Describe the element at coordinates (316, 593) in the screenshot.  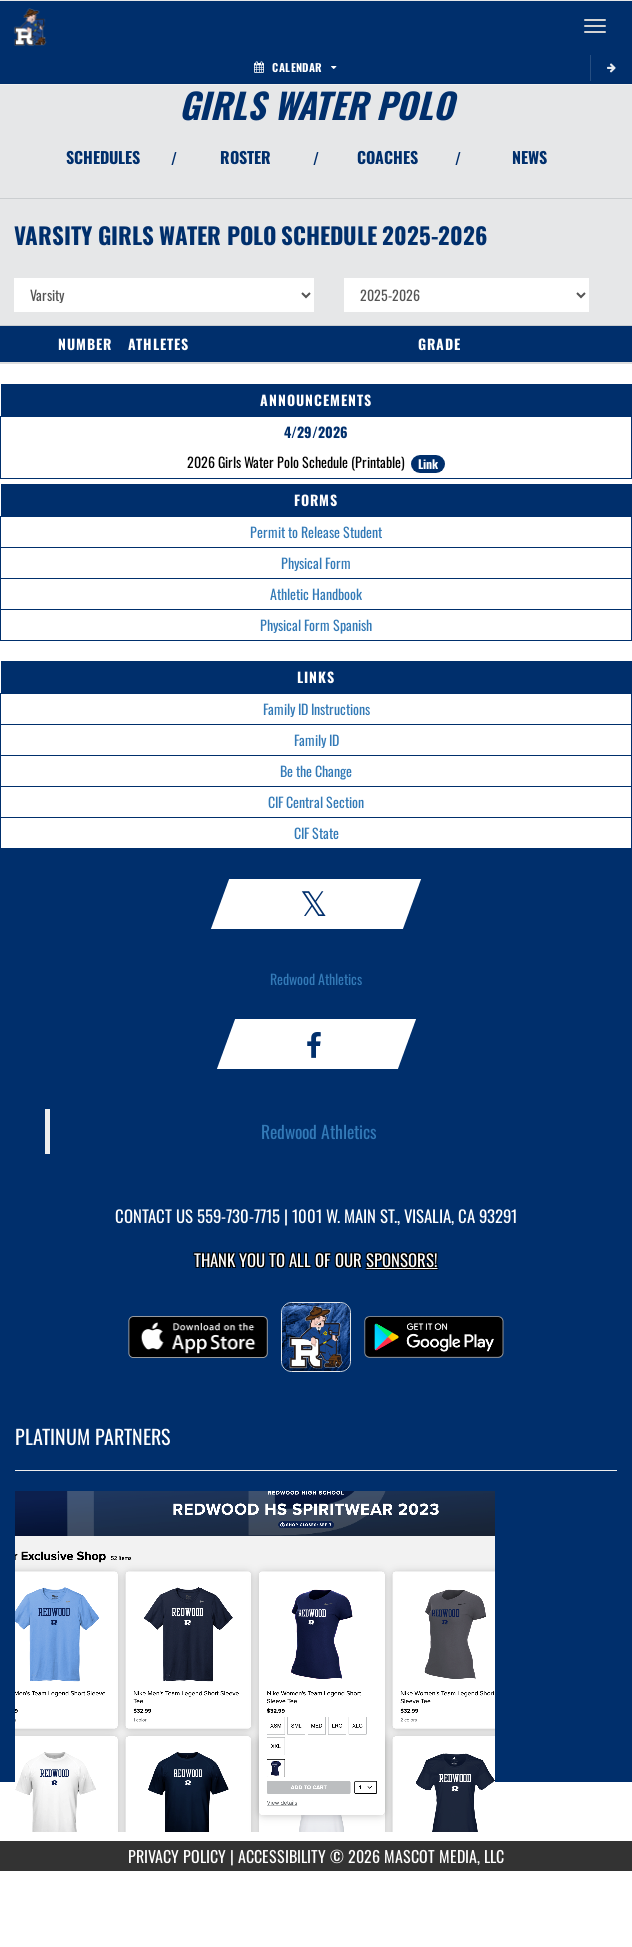
I see `Athletic Handbook` at that location.